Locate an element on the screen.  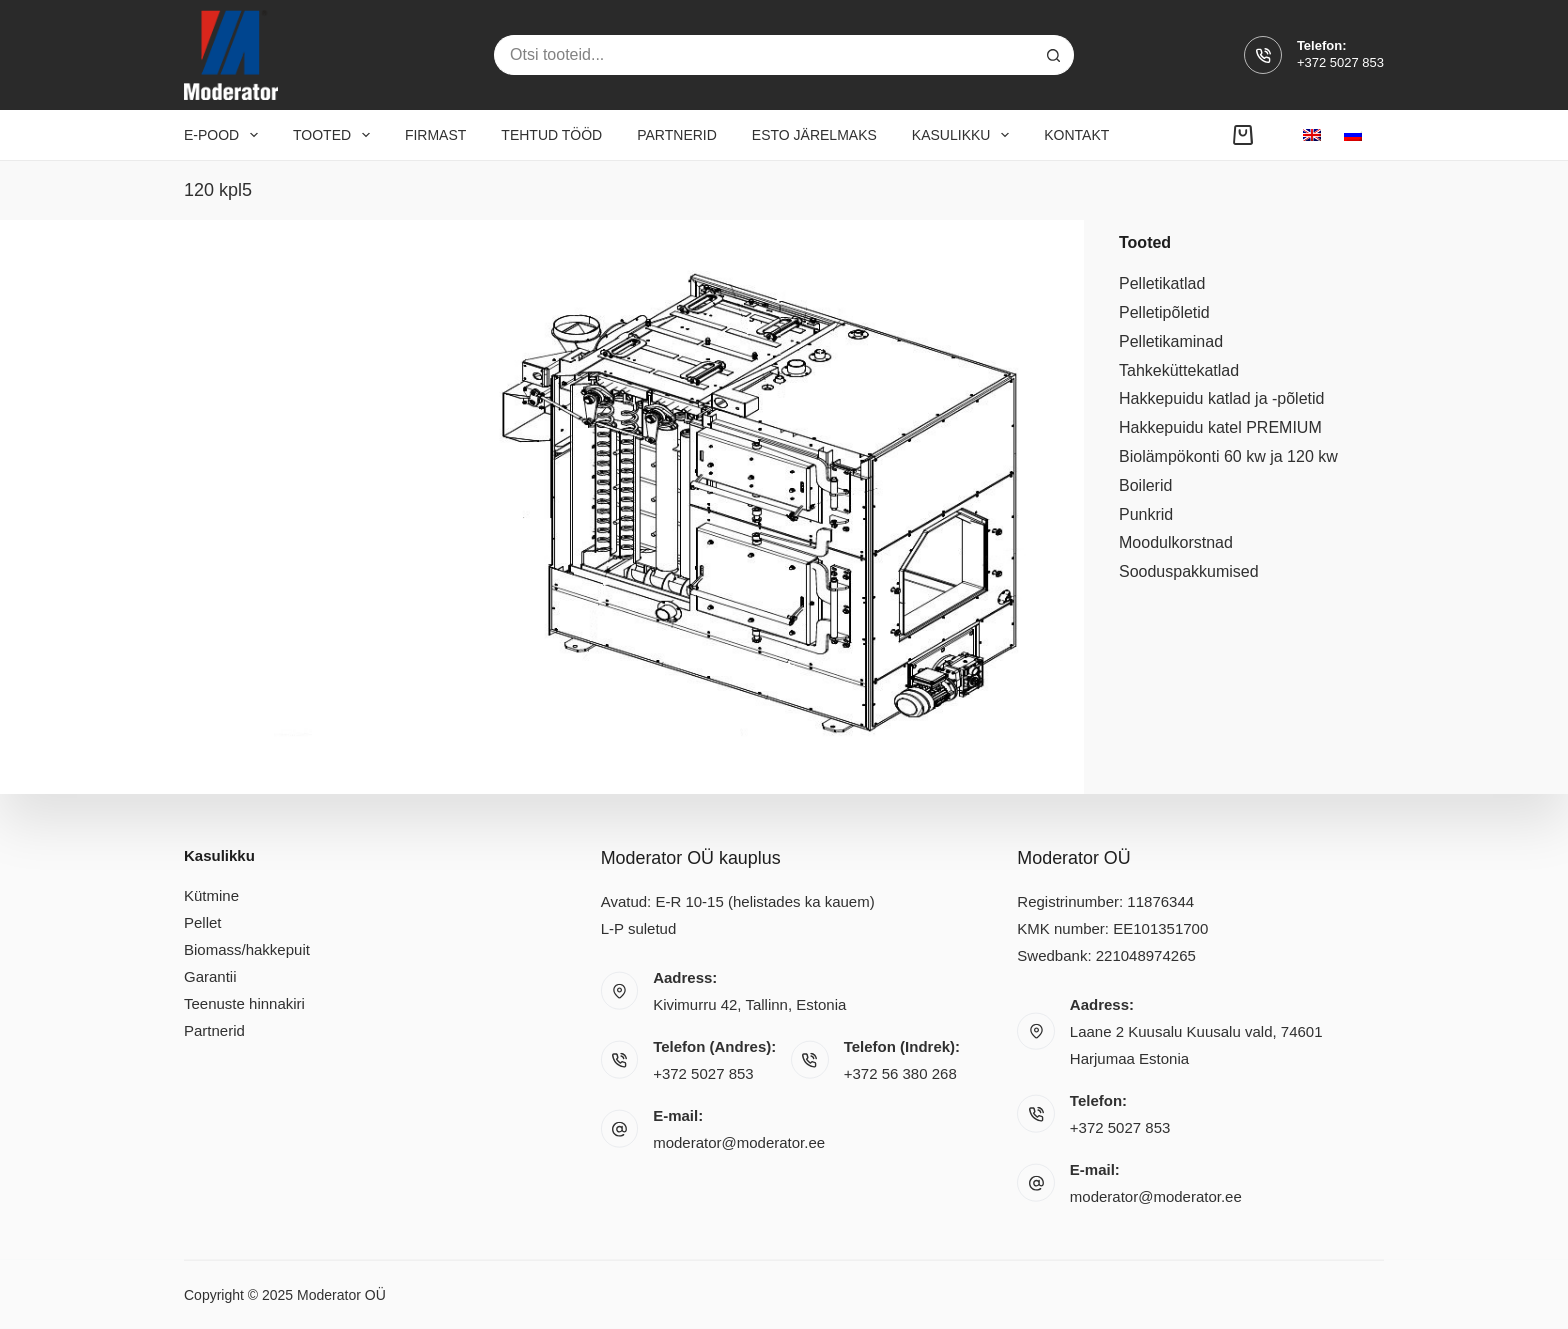
Moodulkorstnad is located at coordinates (1176, 542).